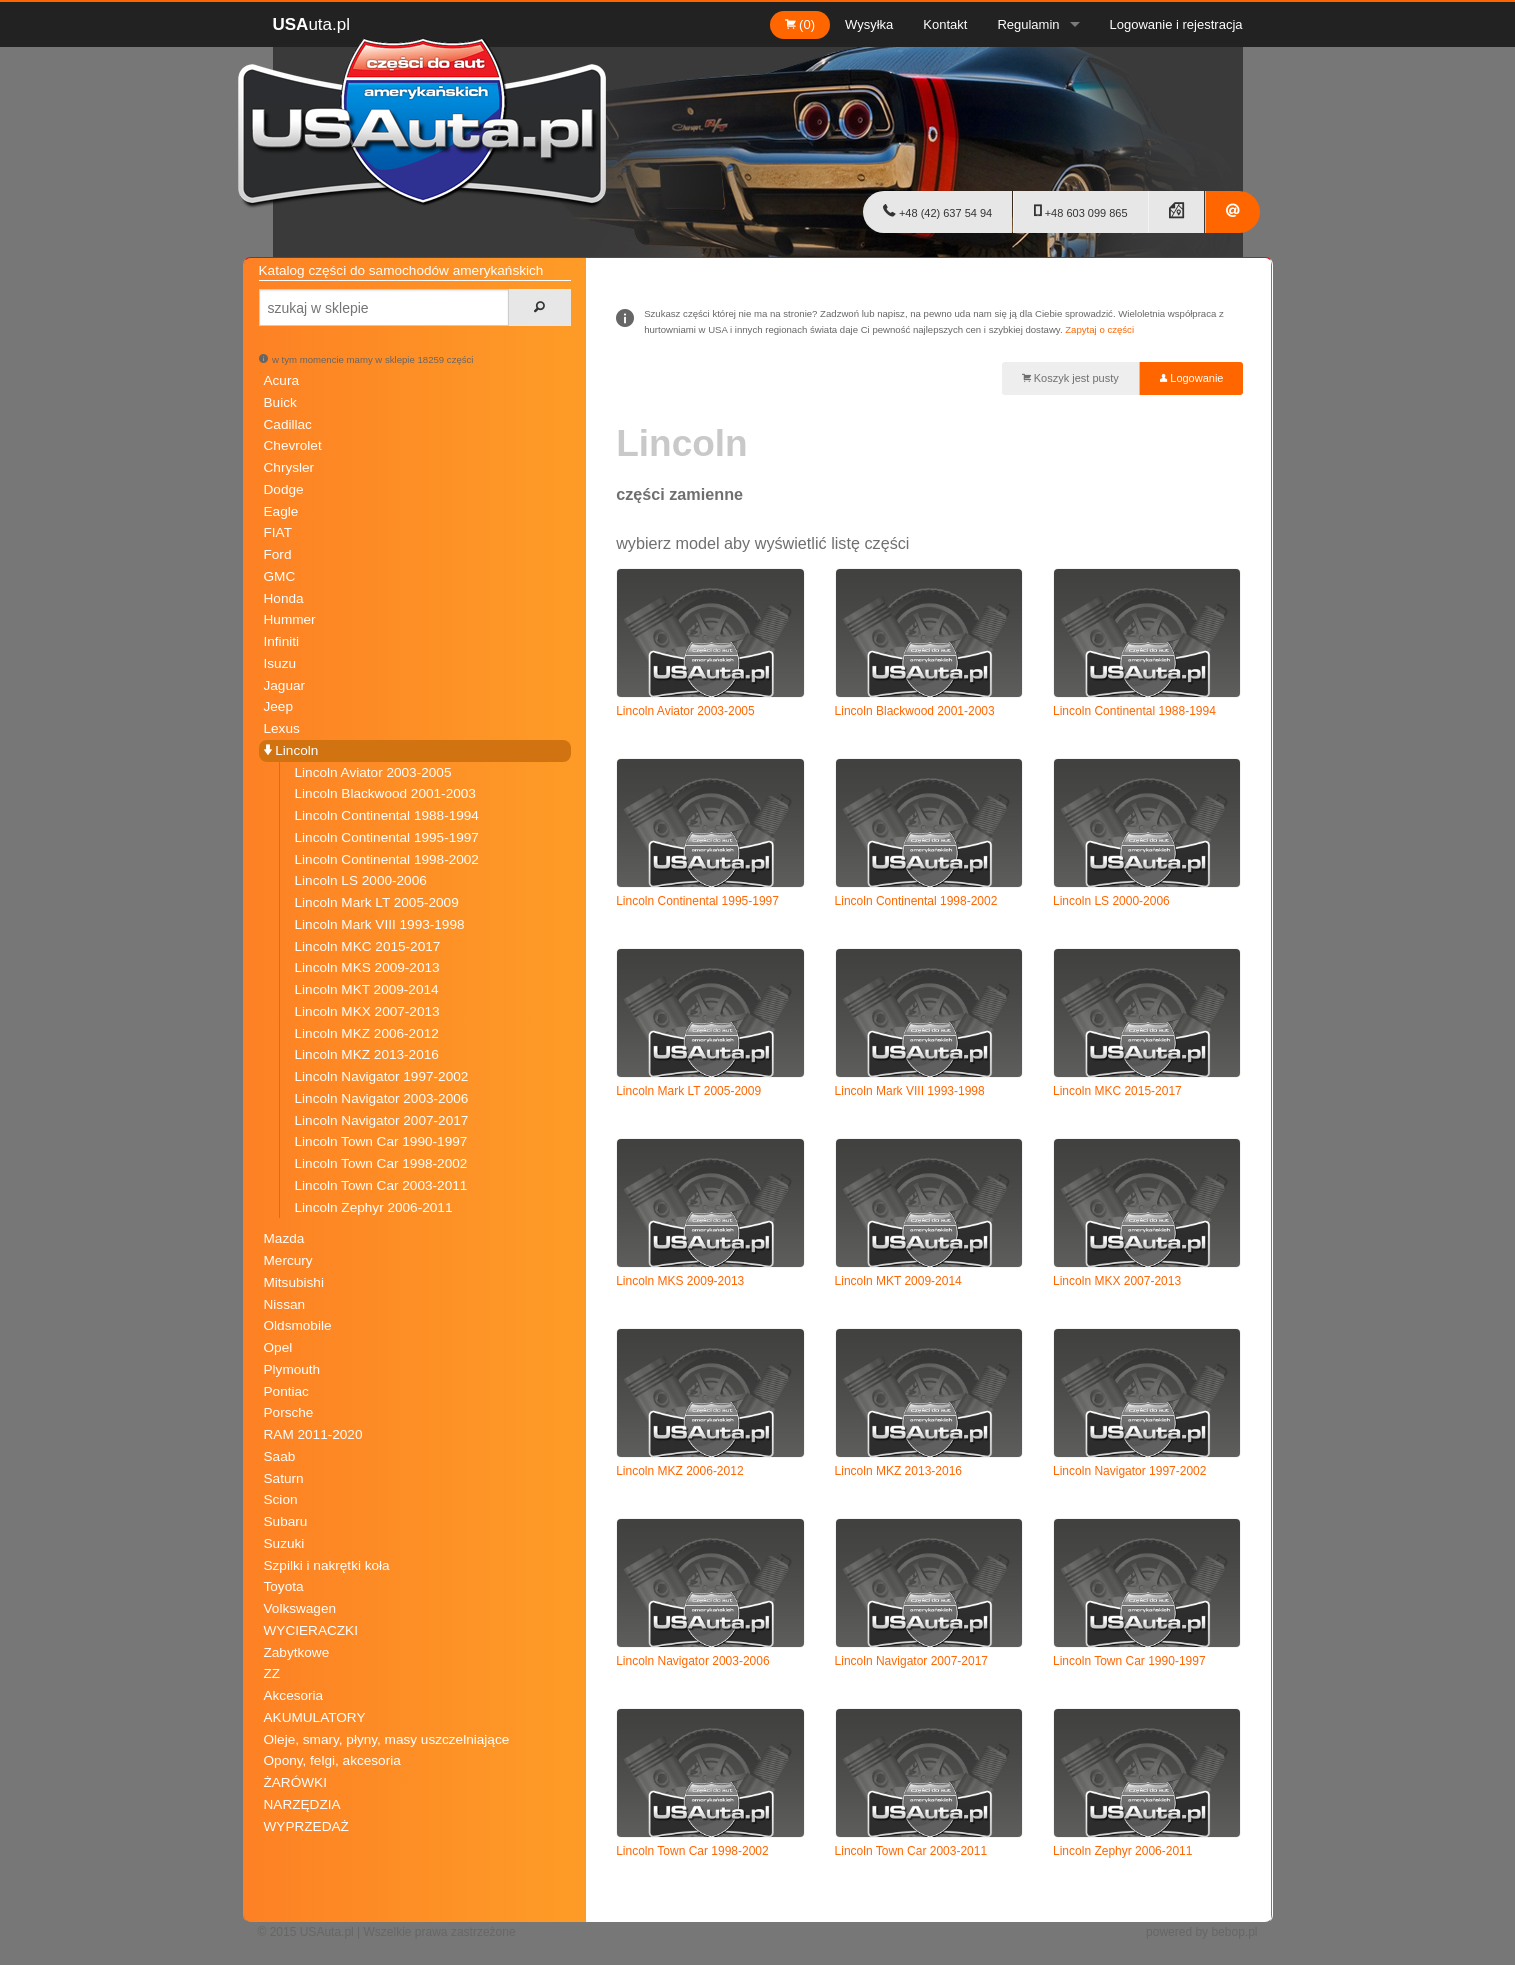  Describe the element at coordinates (293, 445) in the screenshot. I see `Chevrolet` at that location.